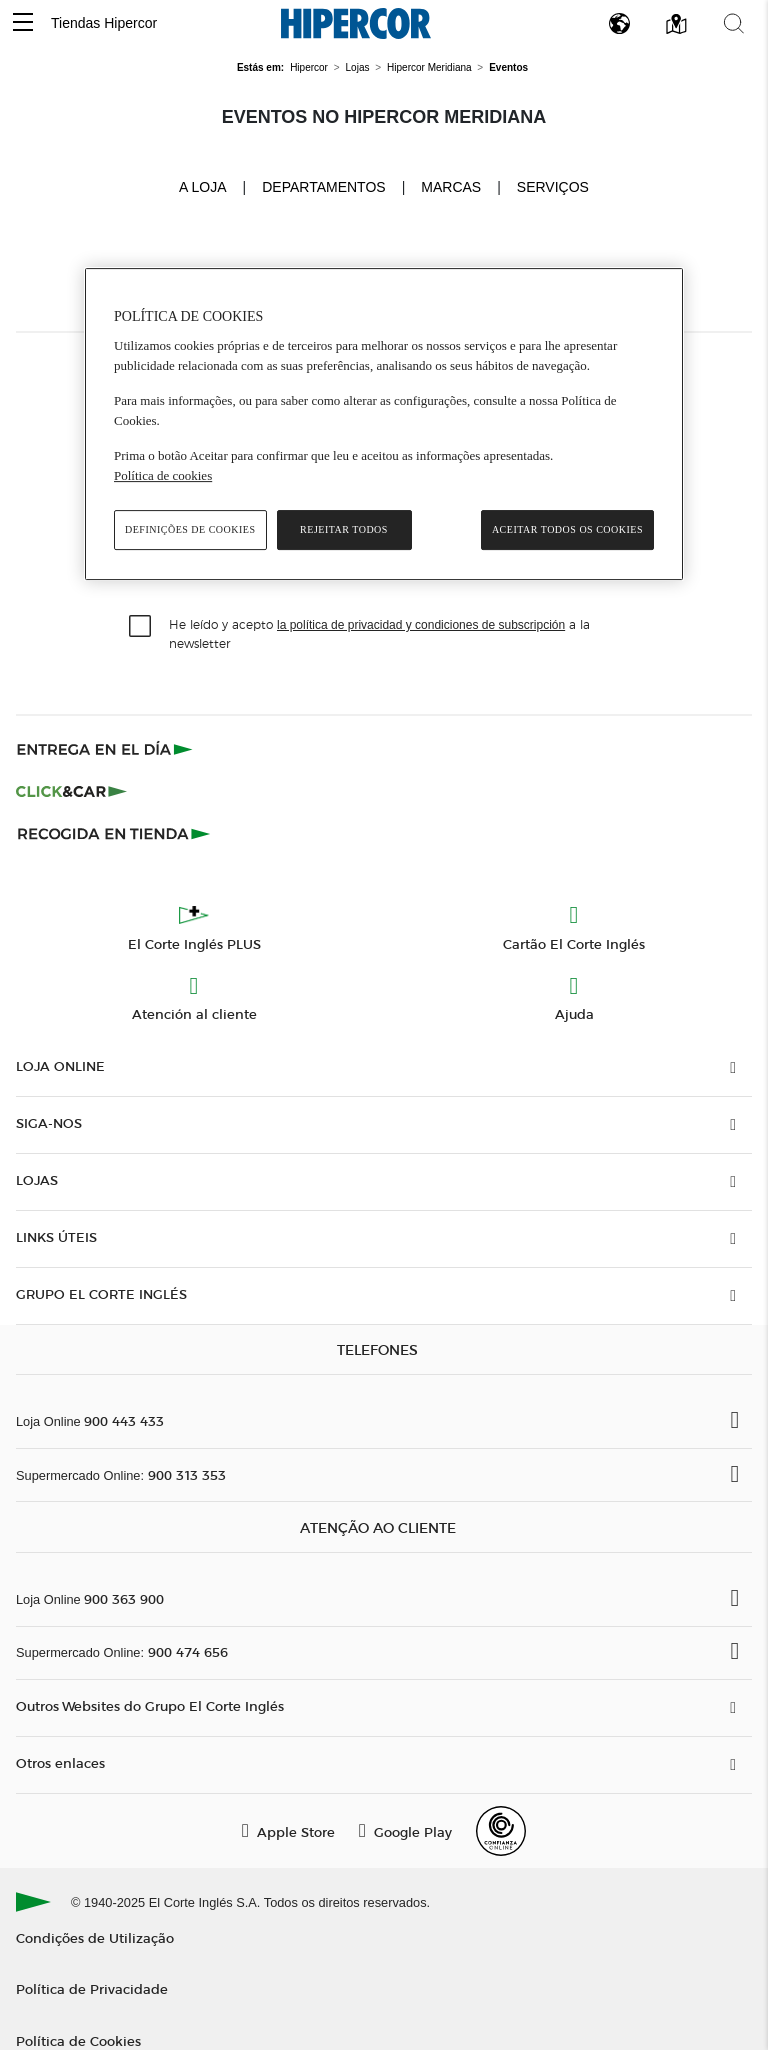 Image resolution: width=768 pixels, height=2050 pixels. What do you see at coordinates (78, 2040) in the screenshot?
I see `Política de Cookies` at bounding box center [78, 2040].